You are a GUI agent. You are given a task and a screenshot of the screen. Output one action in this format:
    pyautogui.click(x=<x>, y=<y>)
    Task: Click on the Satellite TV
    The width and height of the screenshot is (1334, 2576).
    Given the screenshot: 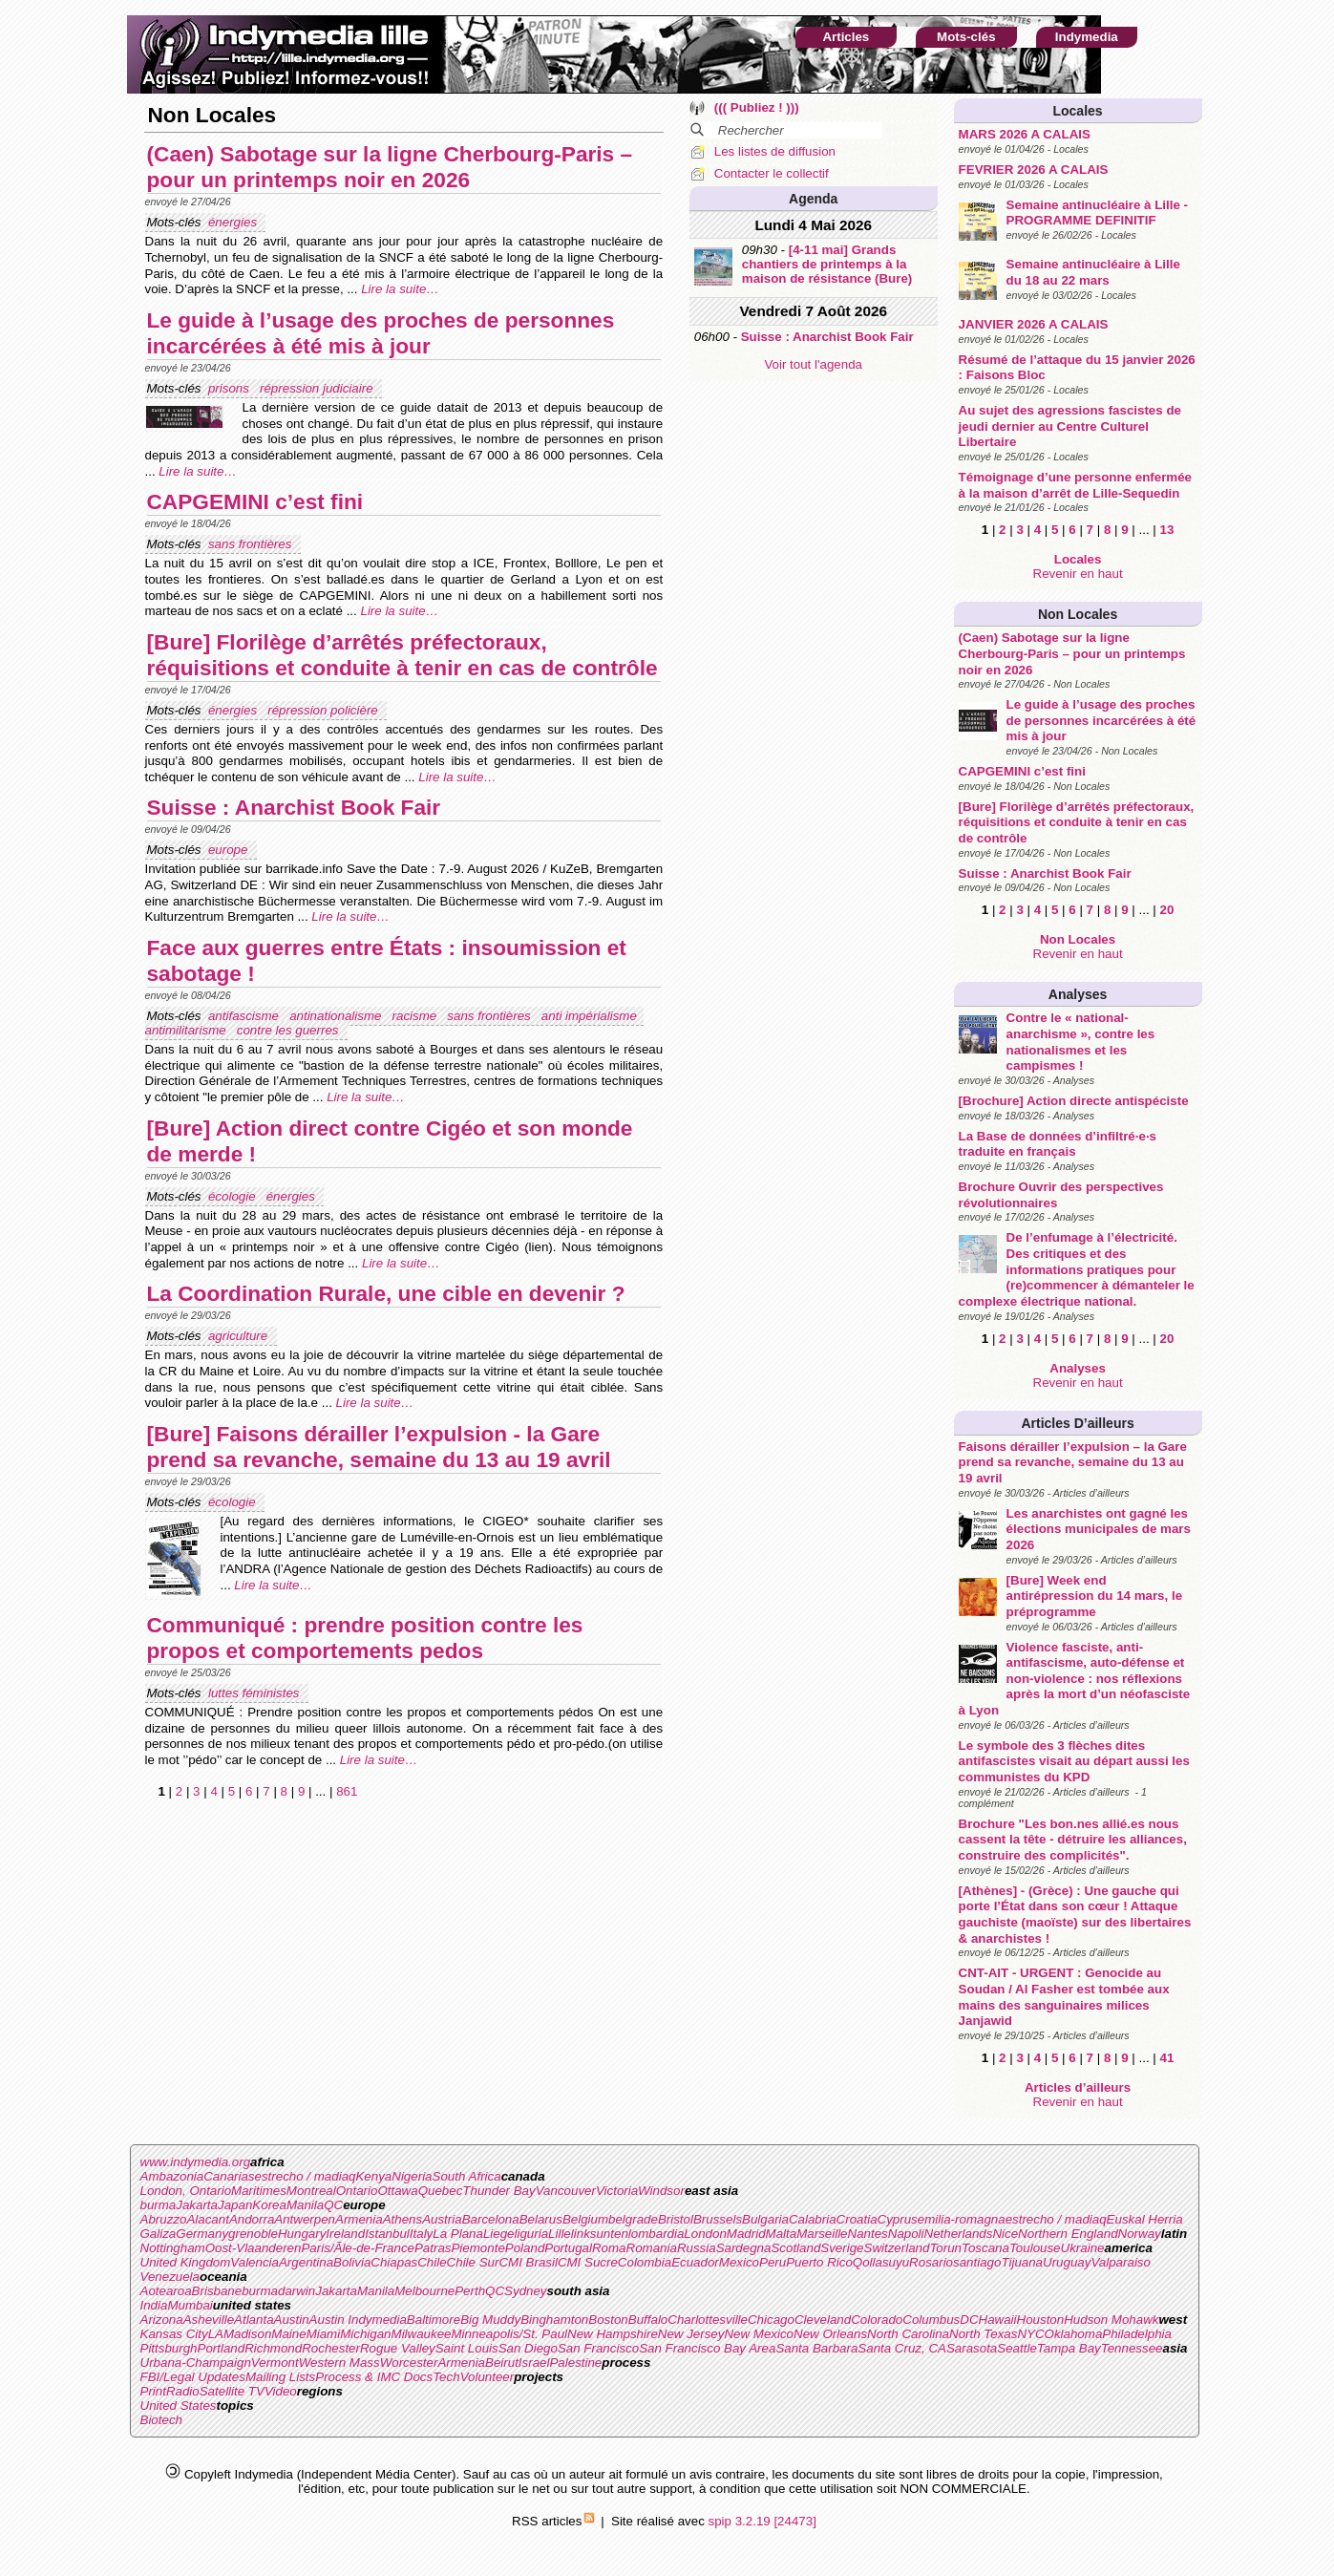 What is the action you would take?
    pyautogui.click(x=232, y=2391)
    